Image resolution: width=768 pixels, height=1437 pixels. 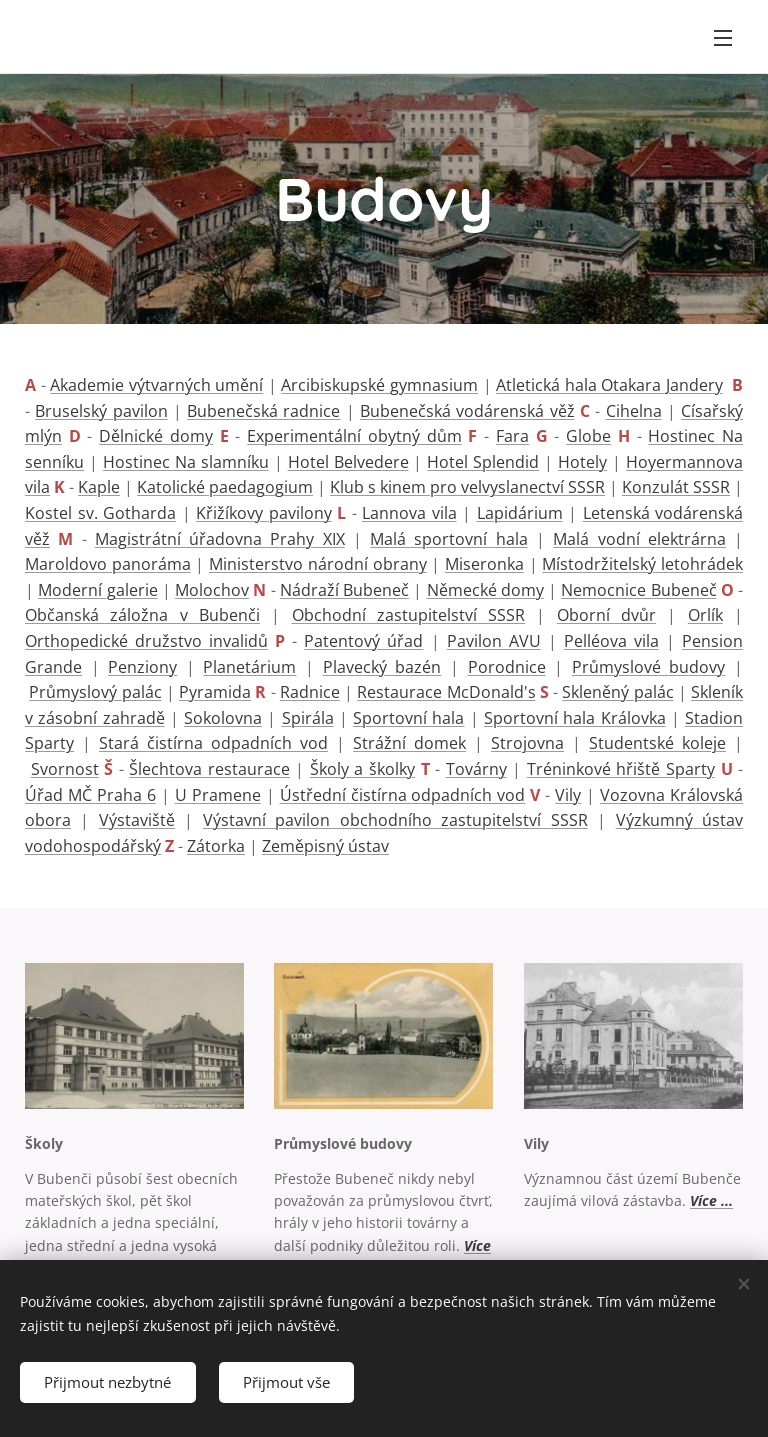 I want to click on Průmyslové budovy, so click(x=649, y=667).